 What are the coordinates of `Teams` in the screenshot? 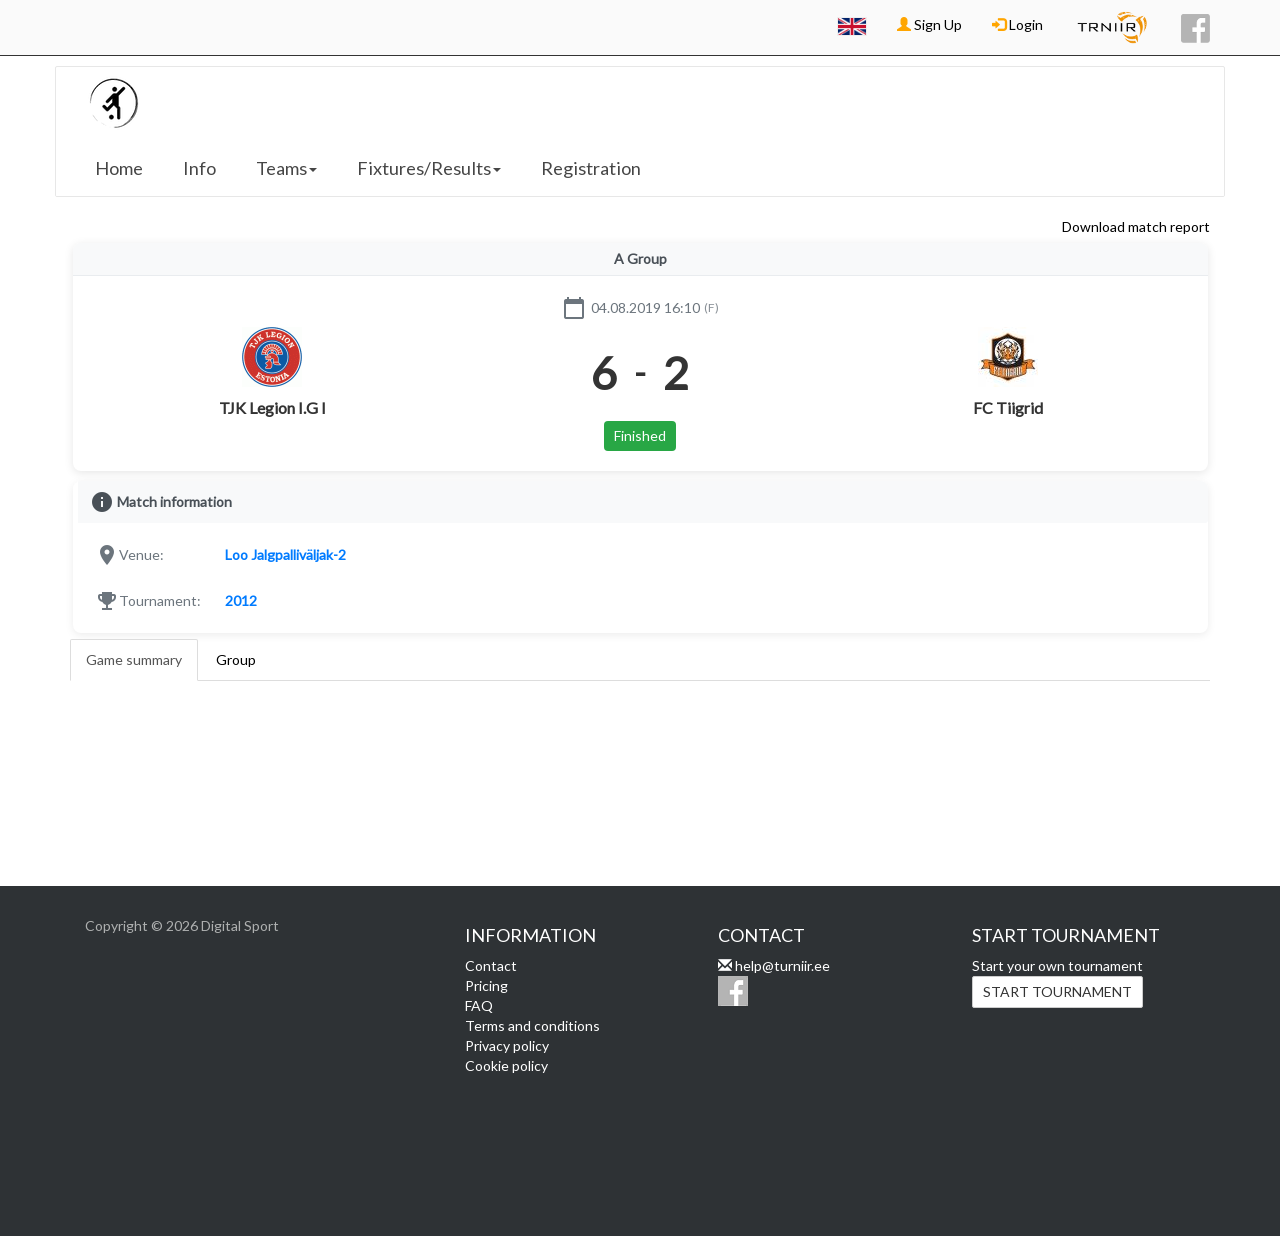 It's located at (286, 168).